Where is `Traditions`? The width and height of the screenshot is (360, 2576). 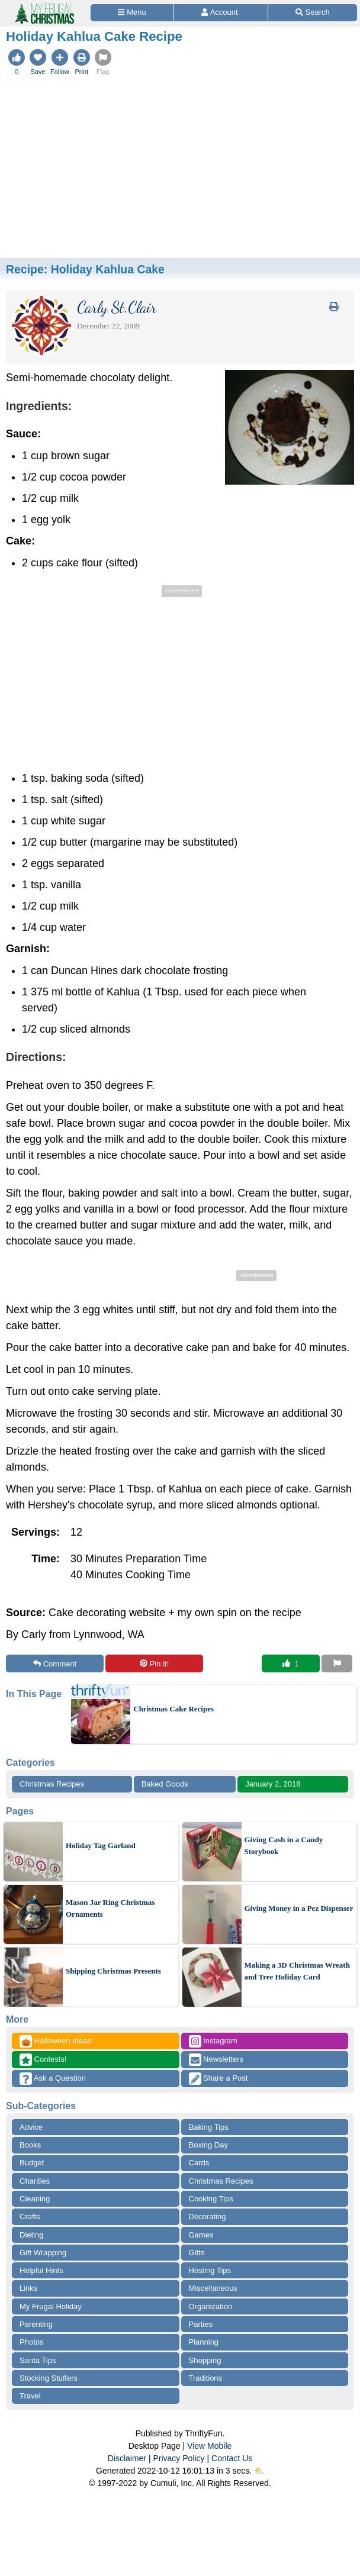 Traditions is located at coordinates (206, 2378).